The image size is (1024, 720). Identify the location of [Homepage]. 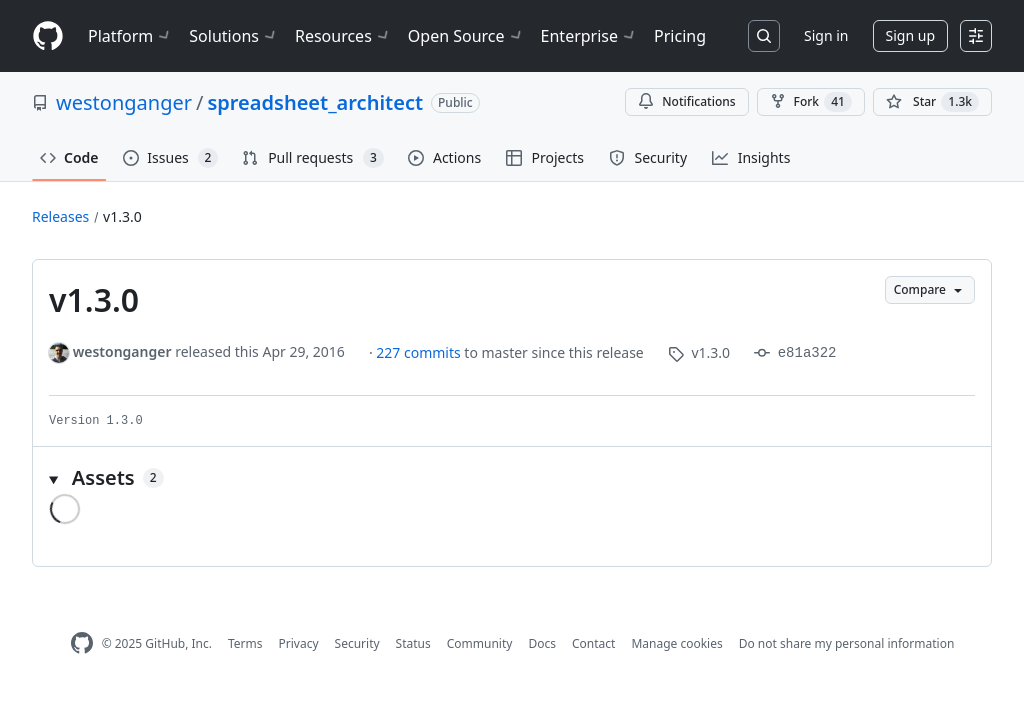
(48, 36).